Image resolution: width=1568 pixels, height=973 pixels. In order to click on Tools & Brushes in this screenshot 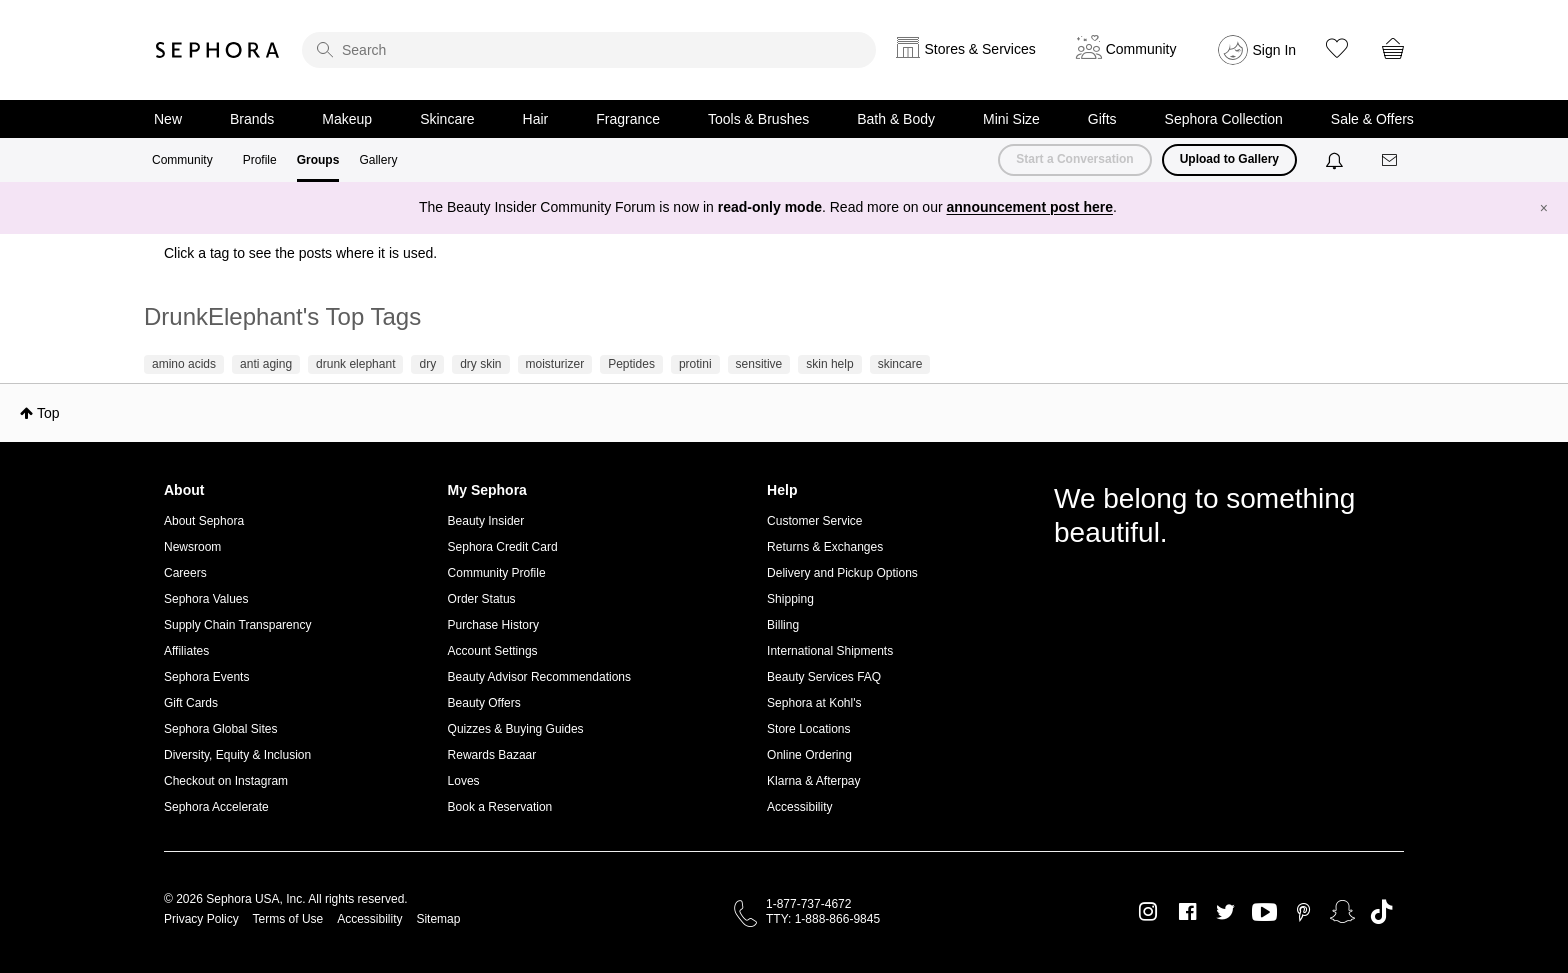, I will do `click(758, 119)`.